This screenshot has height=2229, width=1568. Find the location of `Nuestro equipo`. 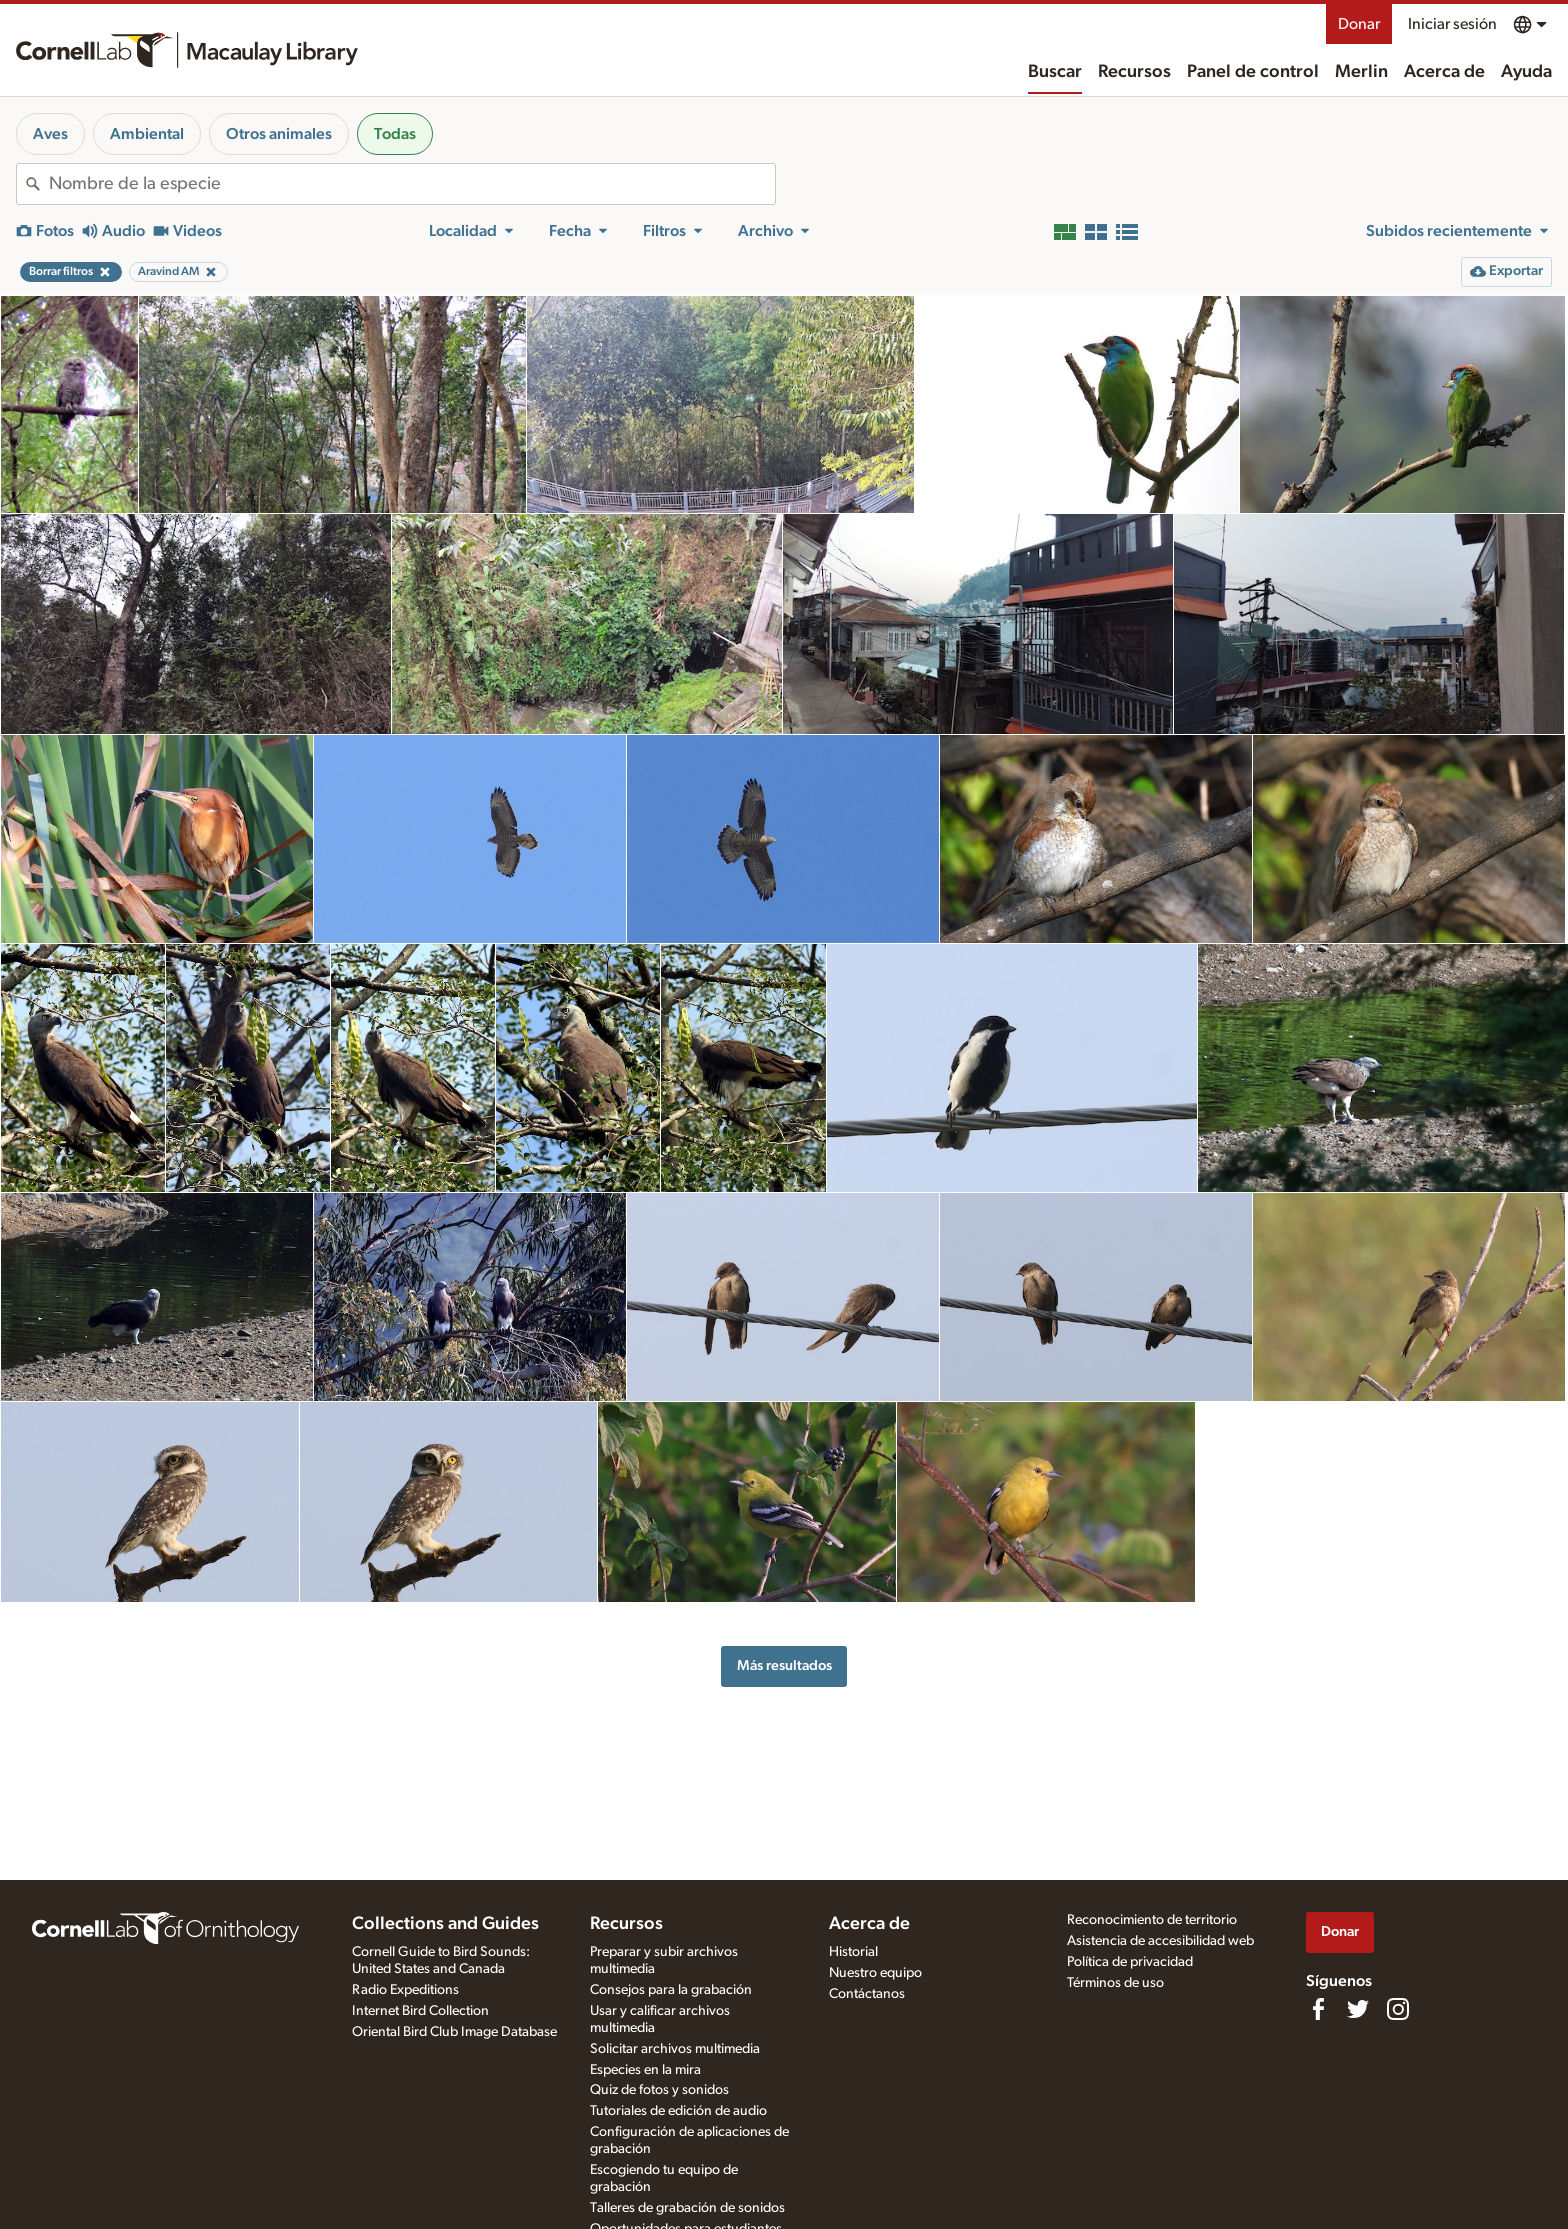

Nuestro equipo is located at coordinates (875, 1973).